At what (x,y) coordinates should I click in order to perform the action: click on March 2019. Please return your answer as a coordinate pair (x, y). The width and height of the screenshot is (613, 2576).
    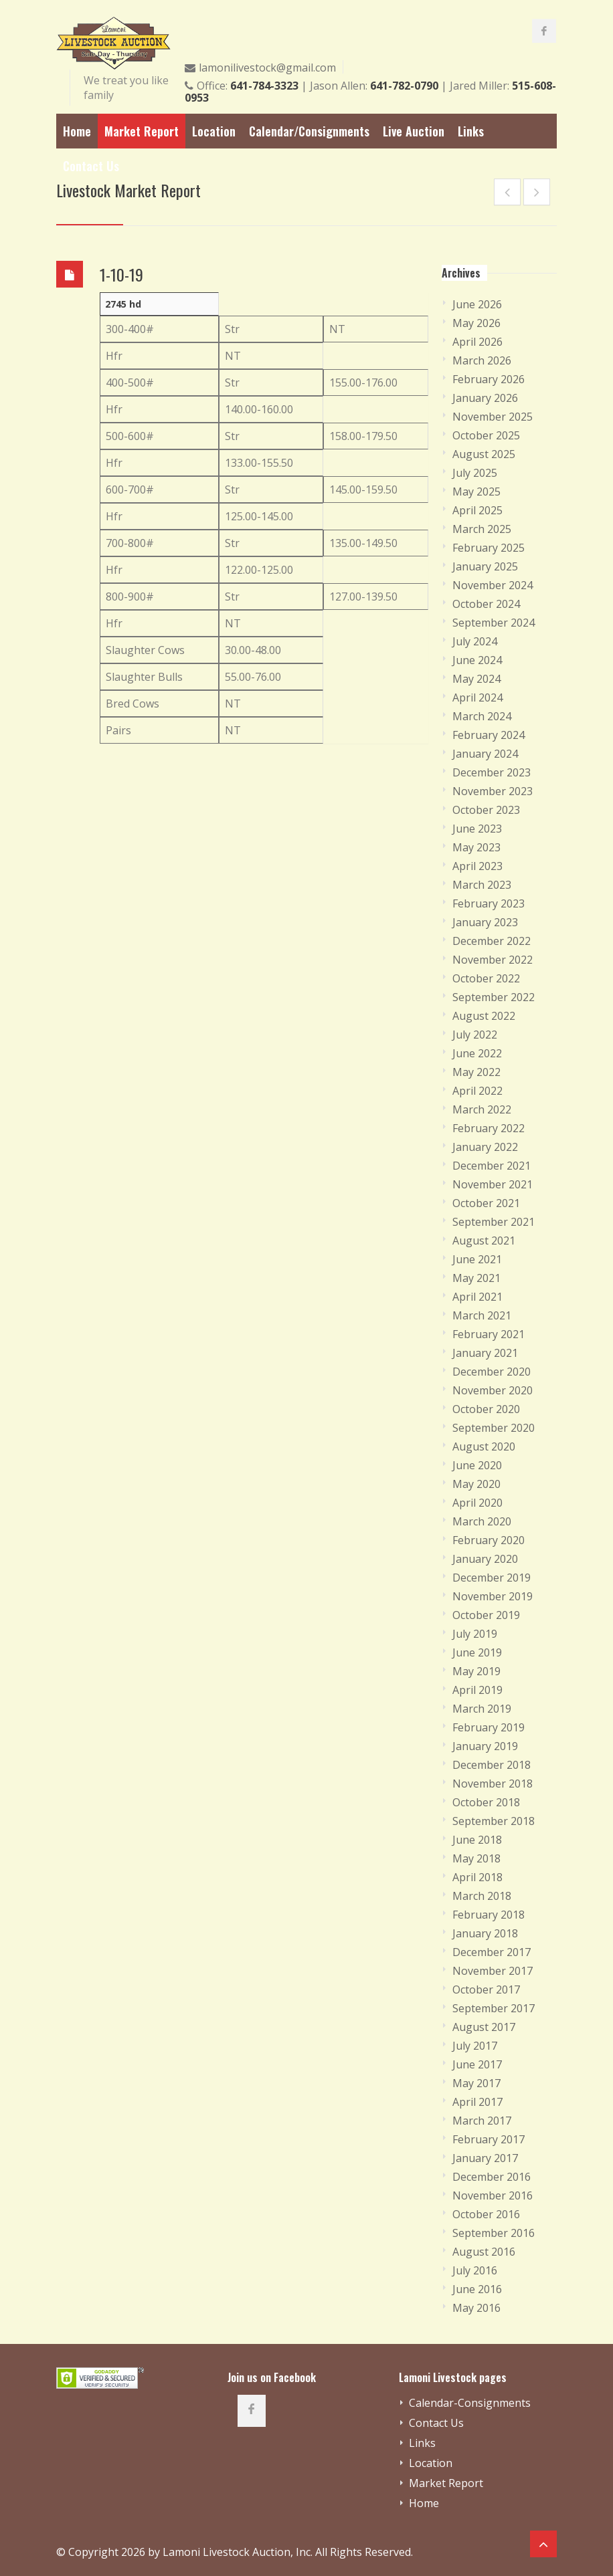
    Looking at the image, I should click on (481, 1708).